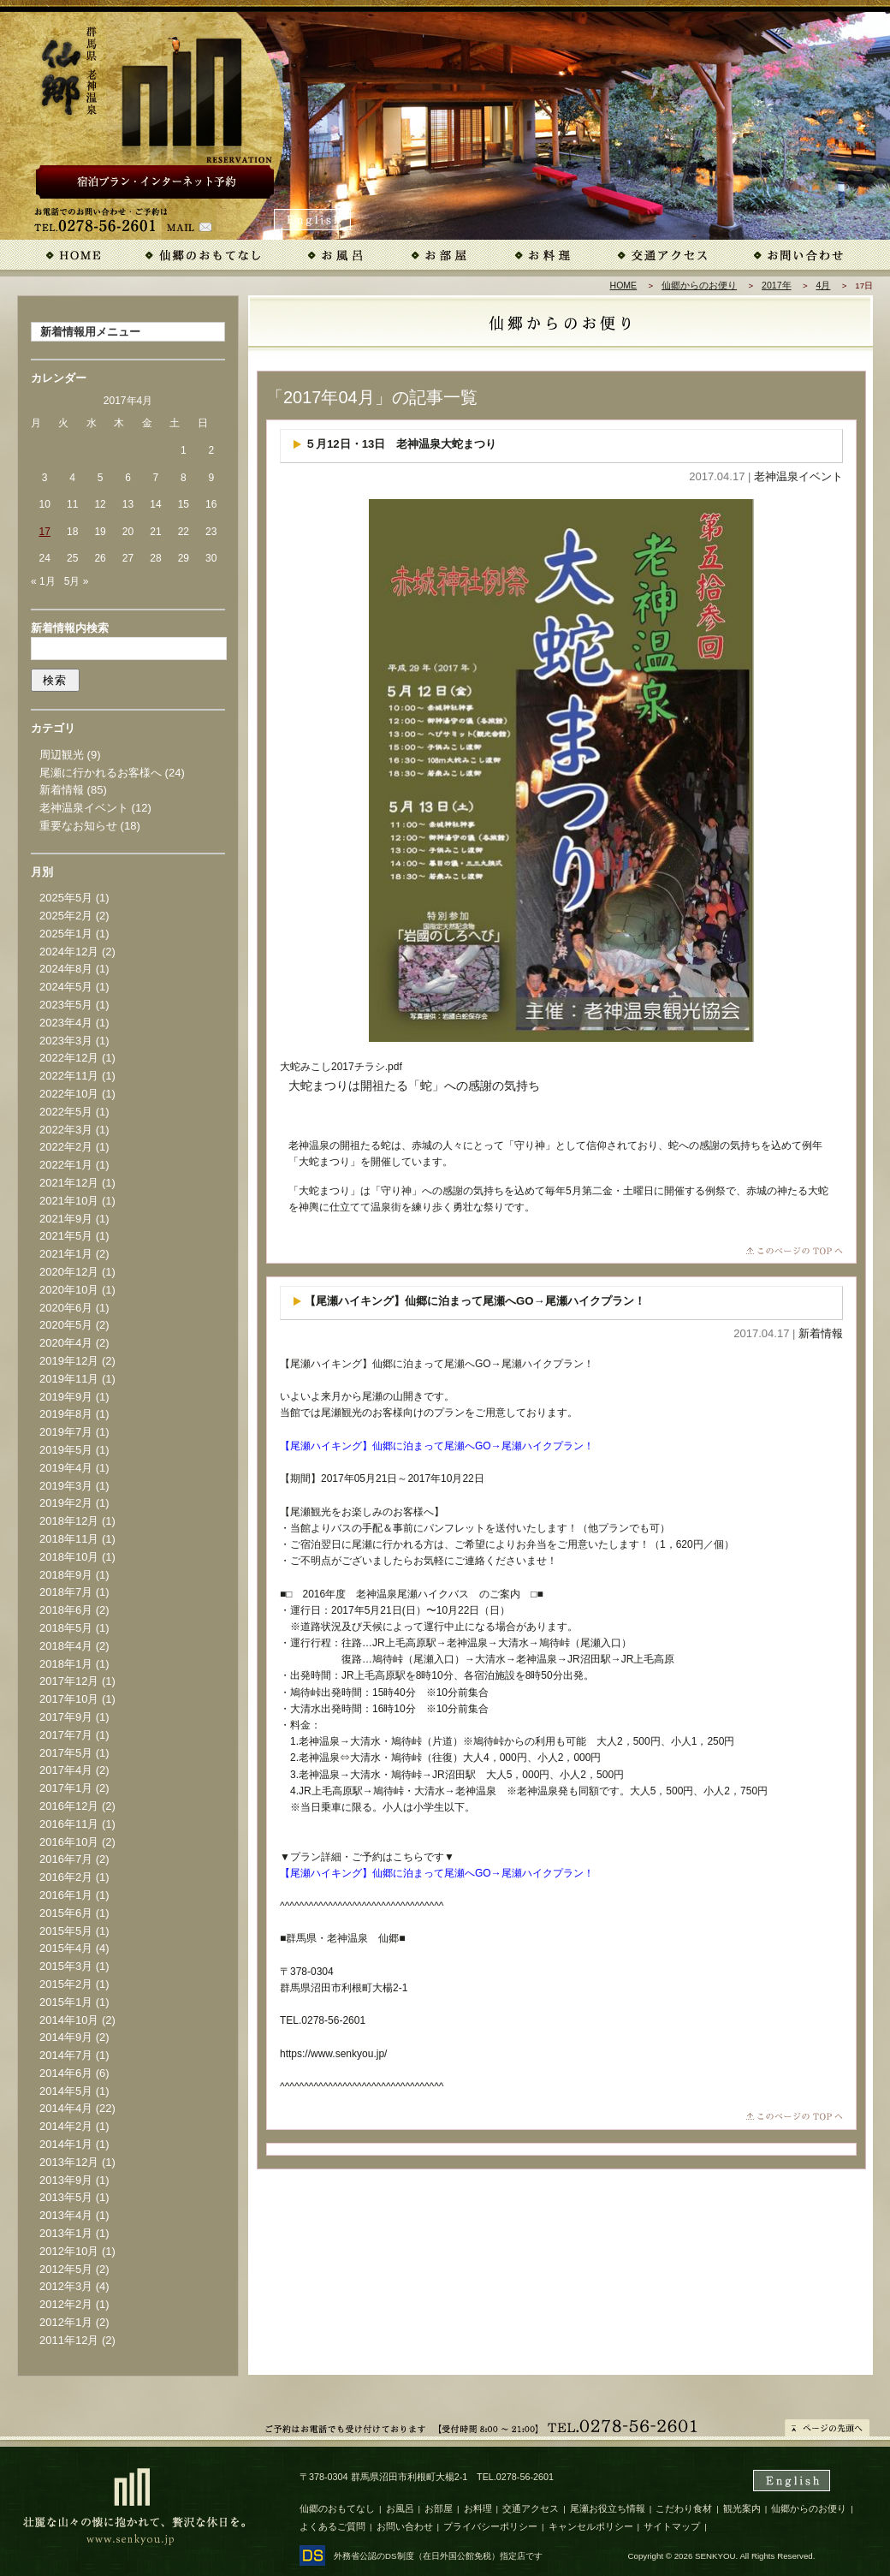  What do you see at coordinates (65, 1413) in the screenshot?
I see `2019年8月` at bounding box center [65, 1413].